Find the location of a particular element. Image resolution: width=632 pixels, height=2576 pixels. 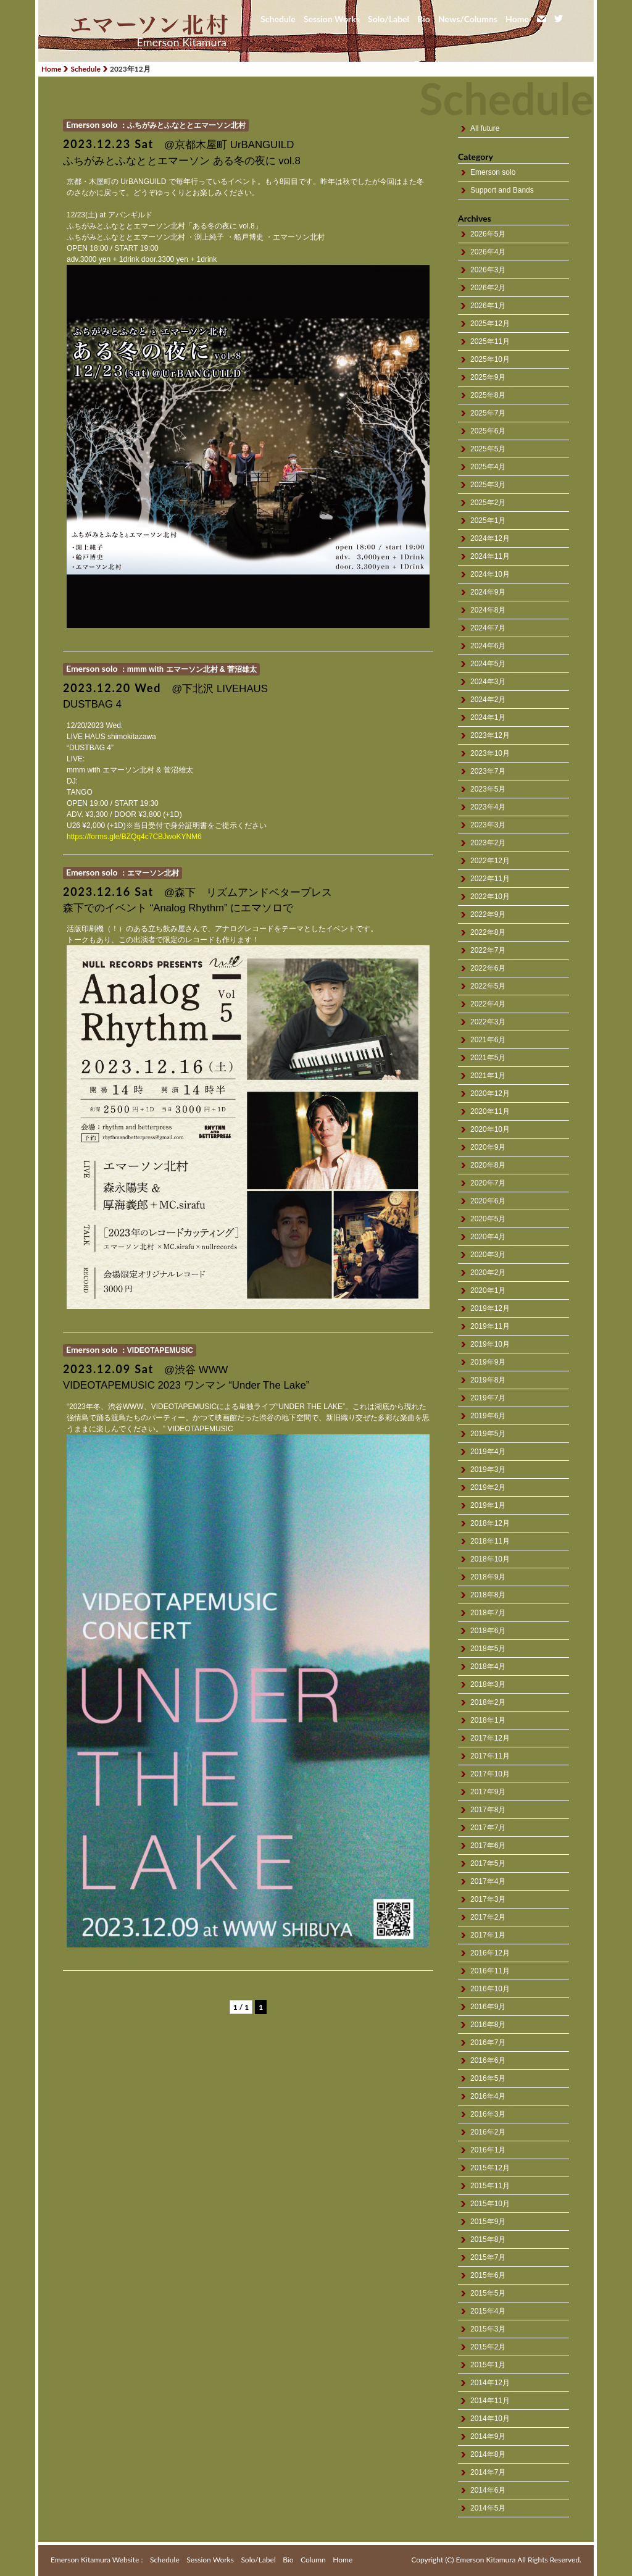

2024年7月 is located at coordinates (487, 628).